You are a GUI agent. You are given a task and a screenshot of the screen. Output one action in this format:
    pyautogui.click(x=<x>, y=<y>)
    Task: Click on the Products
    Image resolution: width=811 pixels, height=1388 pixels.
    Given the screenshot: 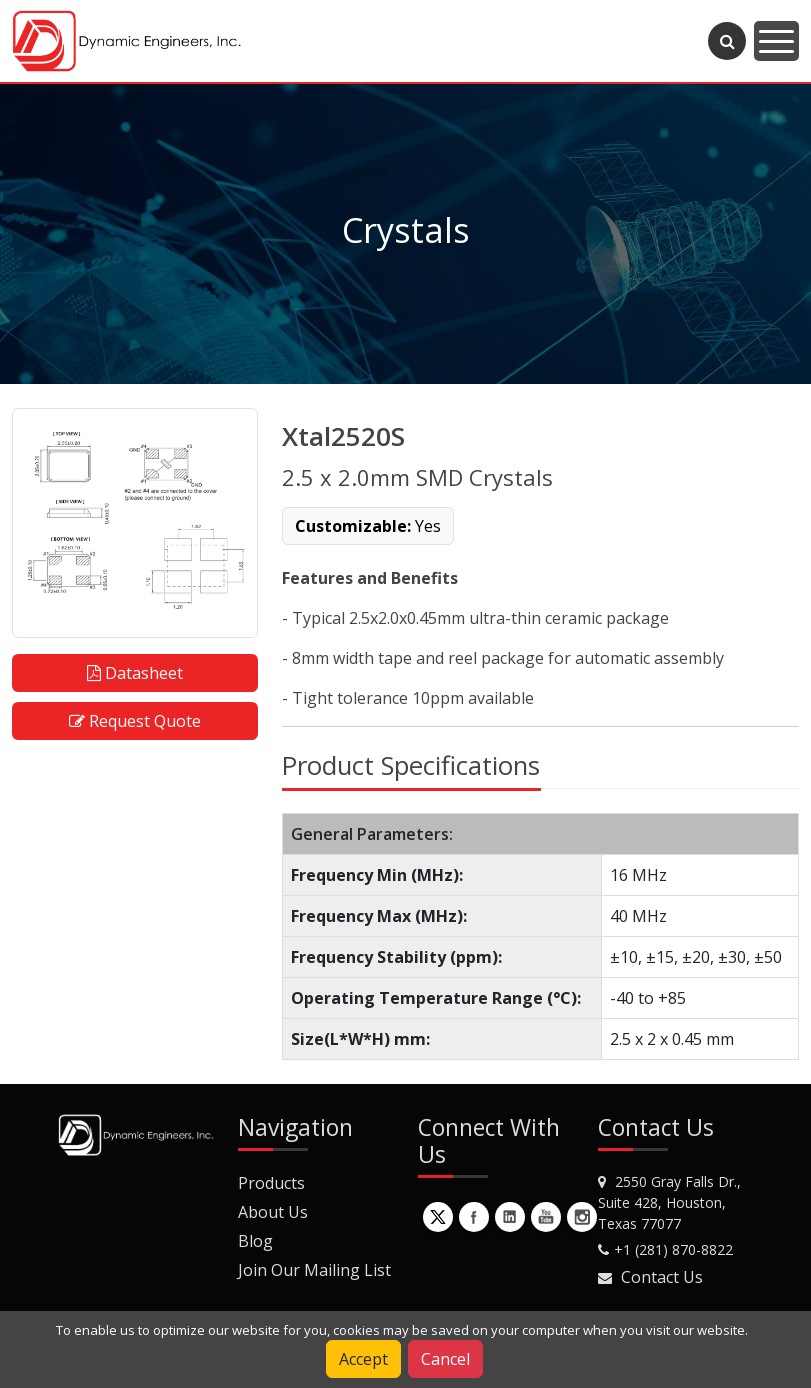 What is the action you would take?
    pyautogui.click(x=271, y=1183)
    